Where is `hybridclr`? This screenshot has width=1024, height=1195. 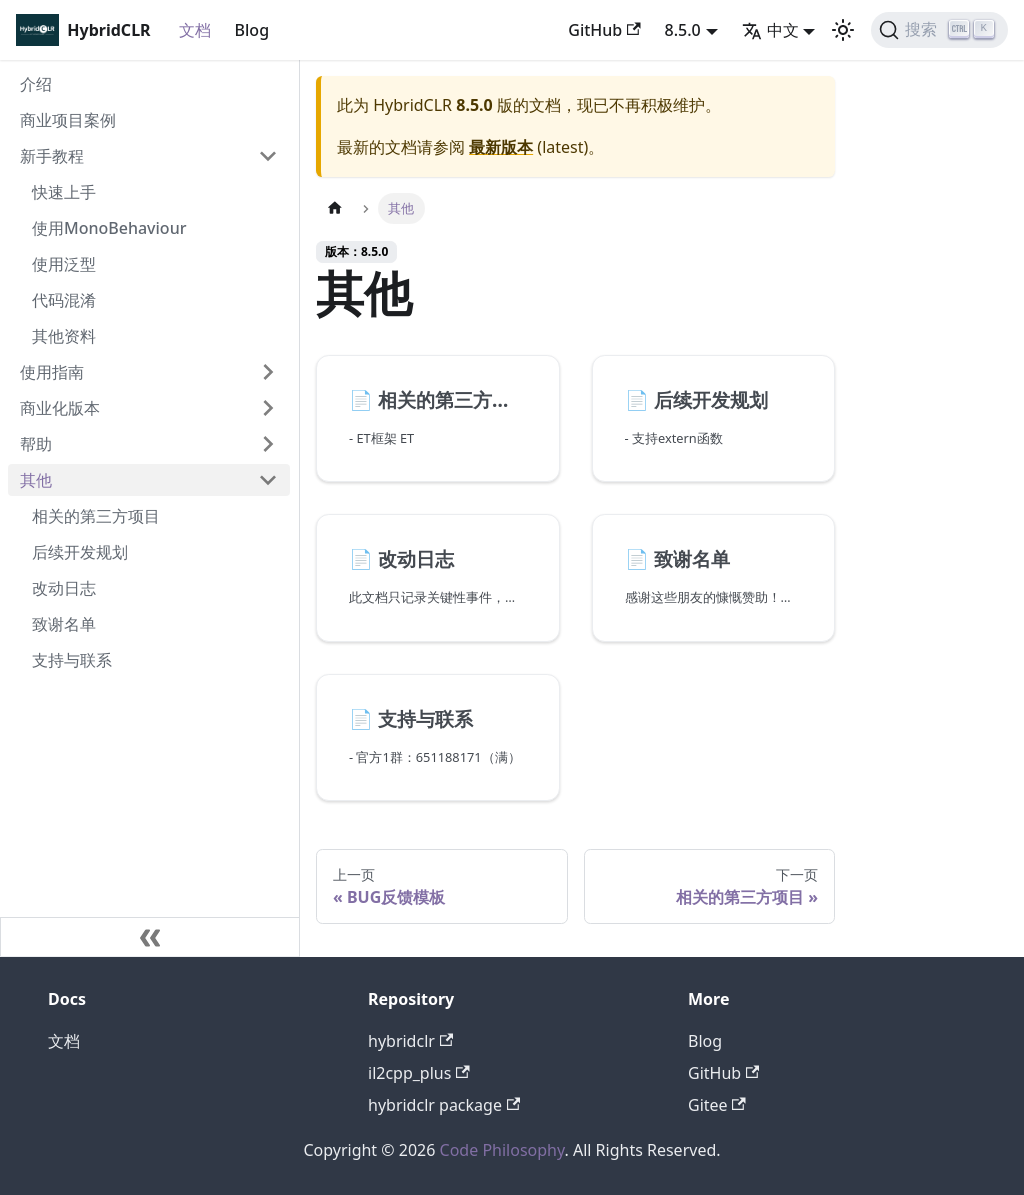 hybridclr is located at coordinates (410, 1041).